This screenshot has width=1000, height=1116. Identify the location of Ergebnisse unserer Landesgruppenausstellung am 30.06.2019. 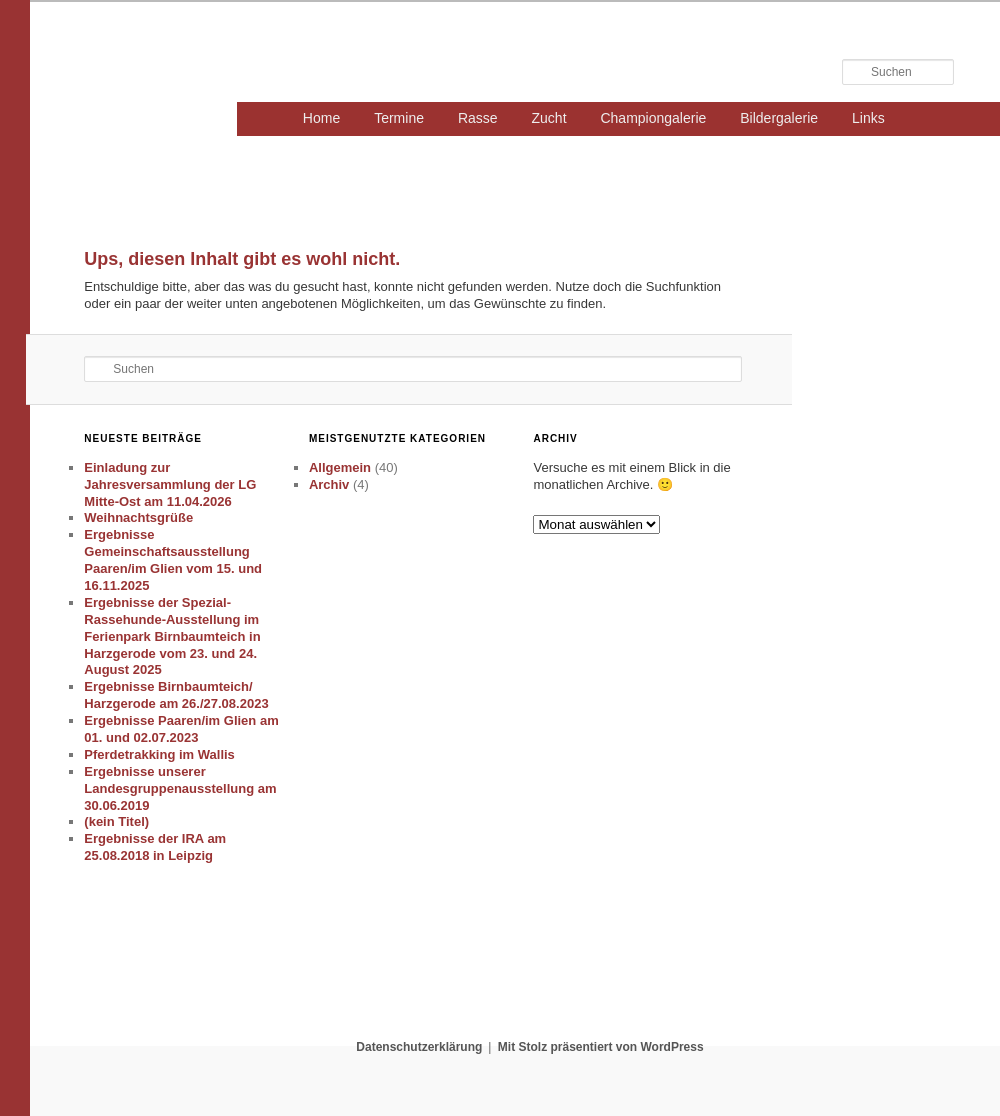
(180, 788).